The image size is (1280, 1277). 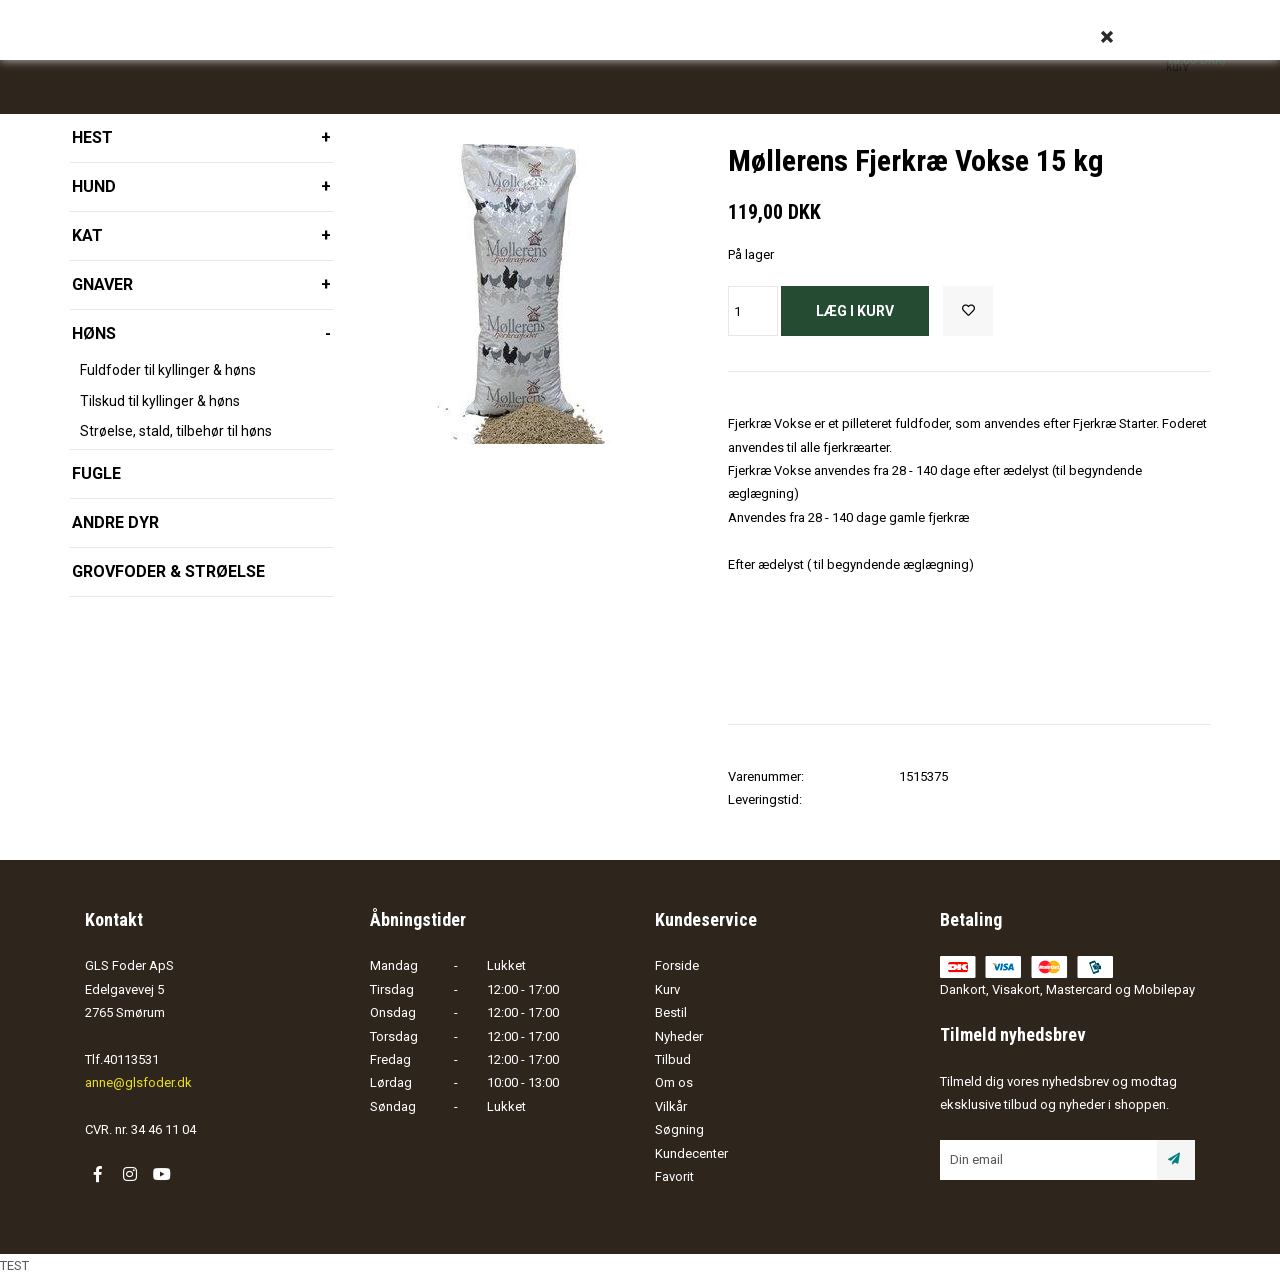 What do you see at coordinates (122, 1059) in the screenshot?
I see `Tlf.40113531` at bounding box center [122, 1059].